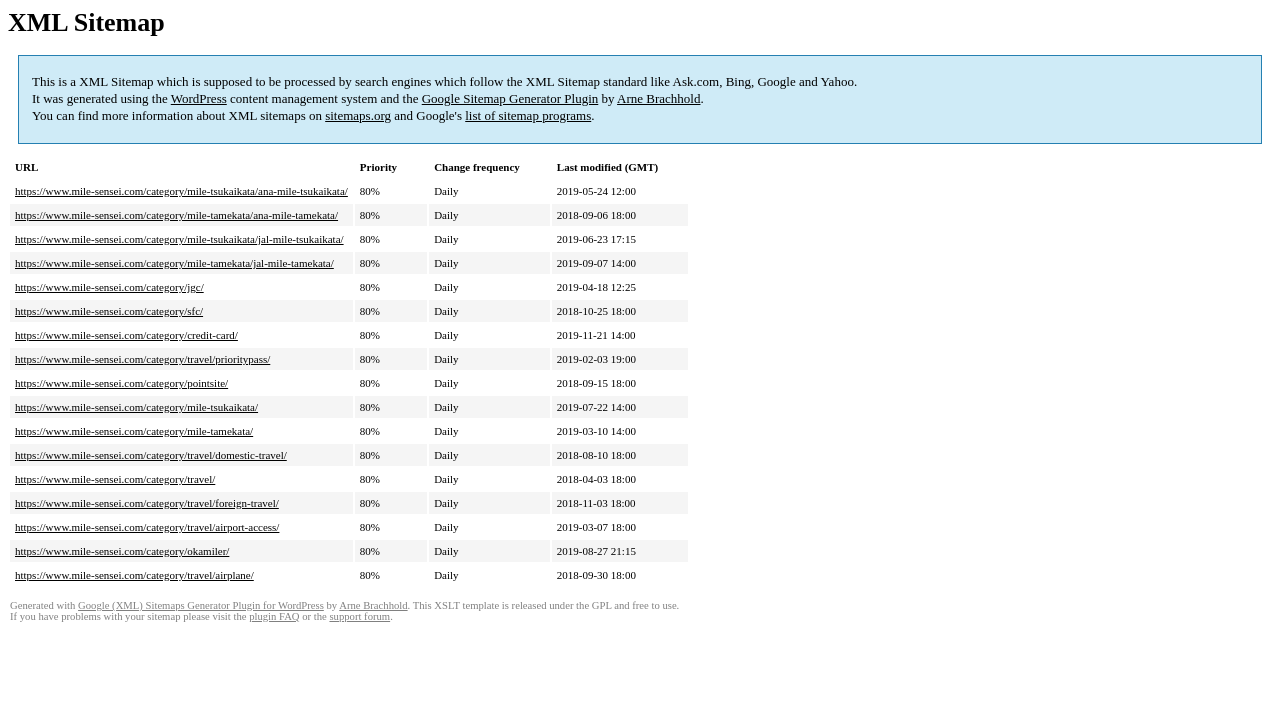  Describe the element at coordinates (359, 616) in the screenshot. I see `support forum` at that location.